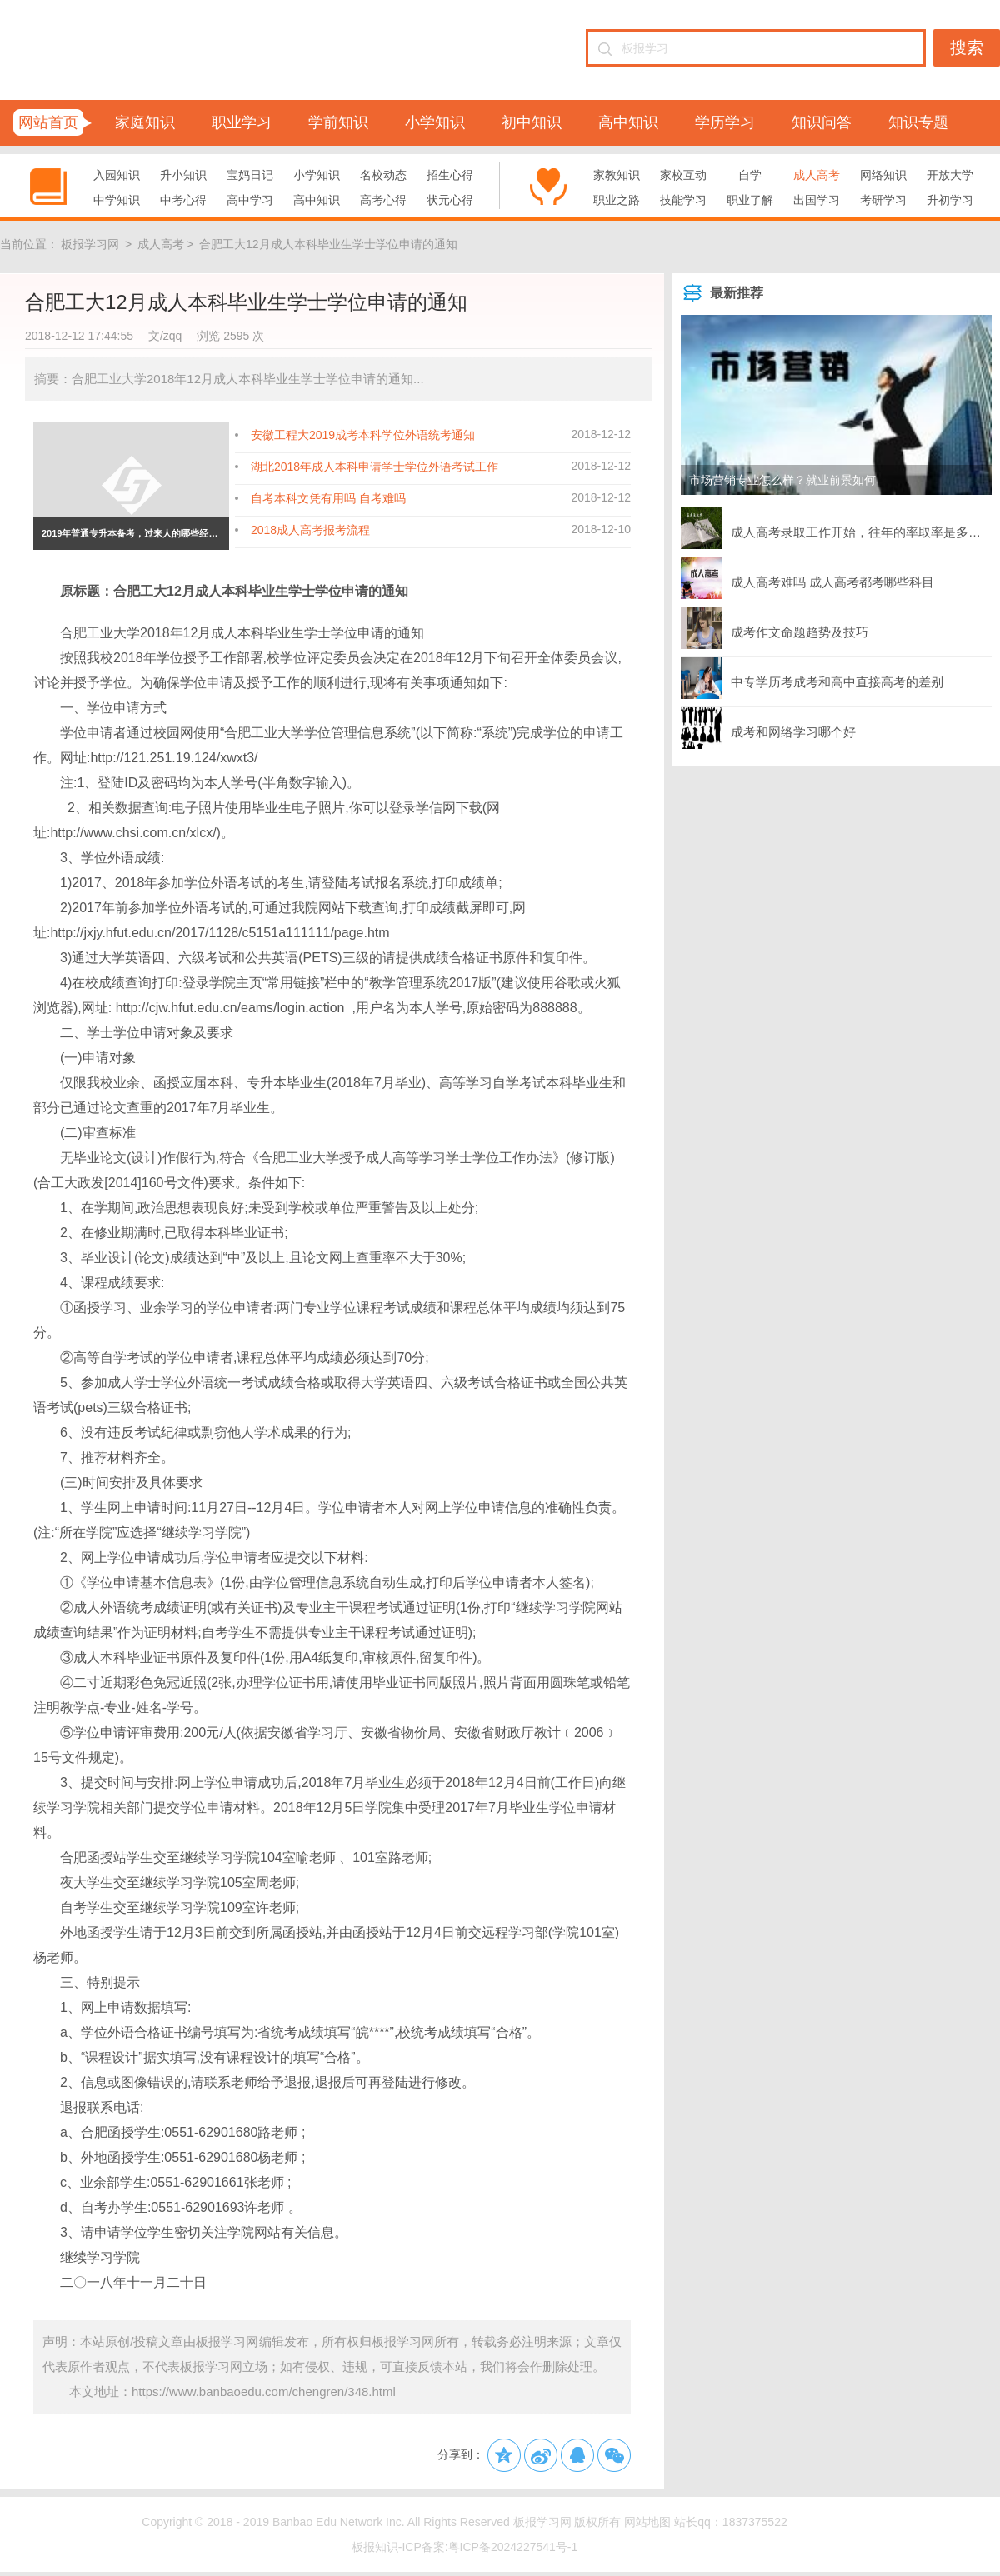  Describe the element at coordinates (328, 244) in the screenshot. I see `合肥工大12月成人本科毕业生学士学位申请的通知` at that location.